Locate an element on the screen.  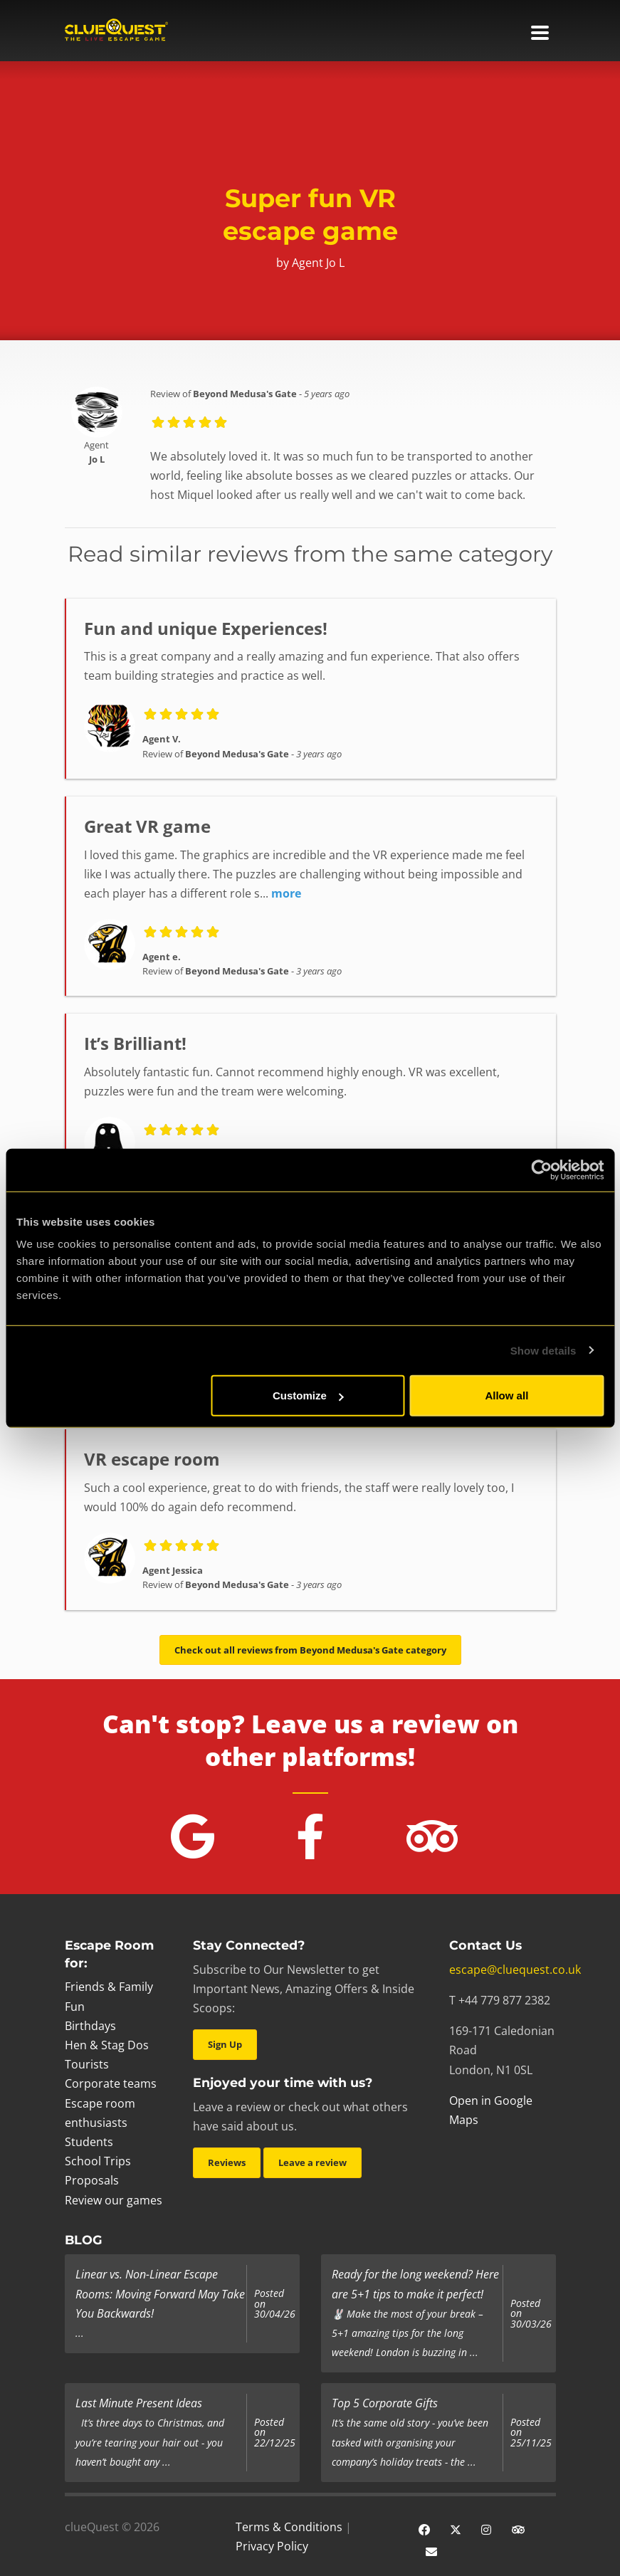
Privacy Policy is located at coordinates (272, 2546).